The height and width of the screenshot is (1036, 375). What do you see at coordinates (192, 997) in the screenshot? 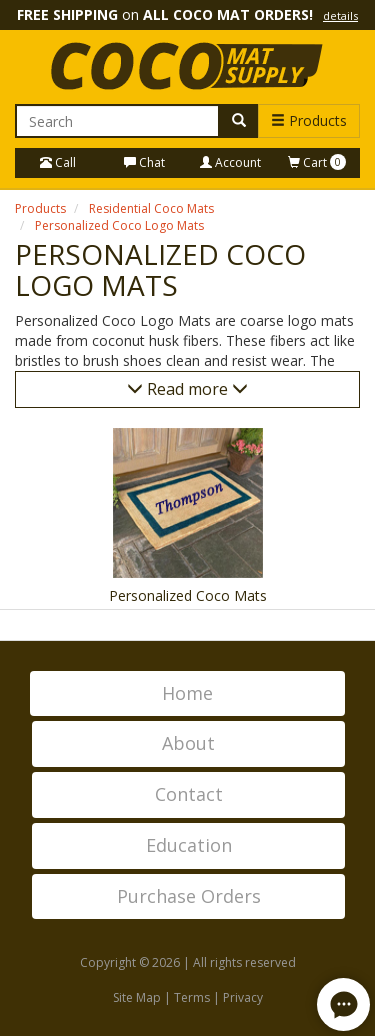
I see `Terms` at bounding box center [192, 997].